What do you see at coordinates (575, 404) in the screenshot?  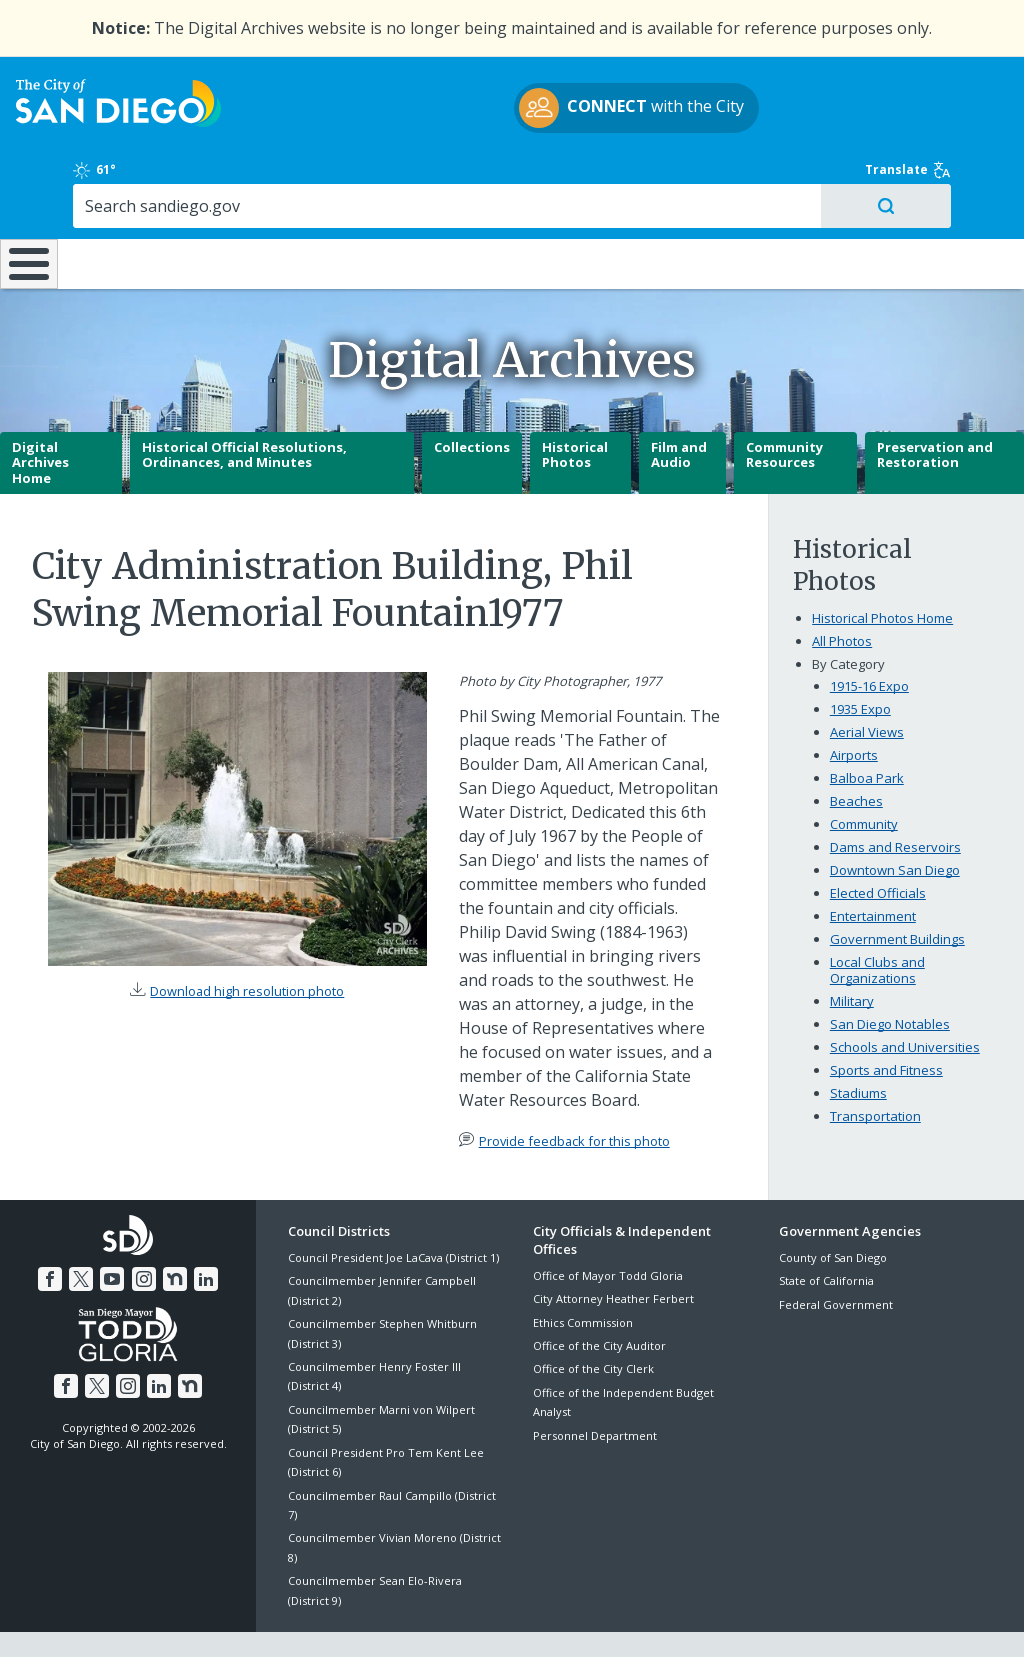 I see `Historical Photos` at bounding box center [575, 404].